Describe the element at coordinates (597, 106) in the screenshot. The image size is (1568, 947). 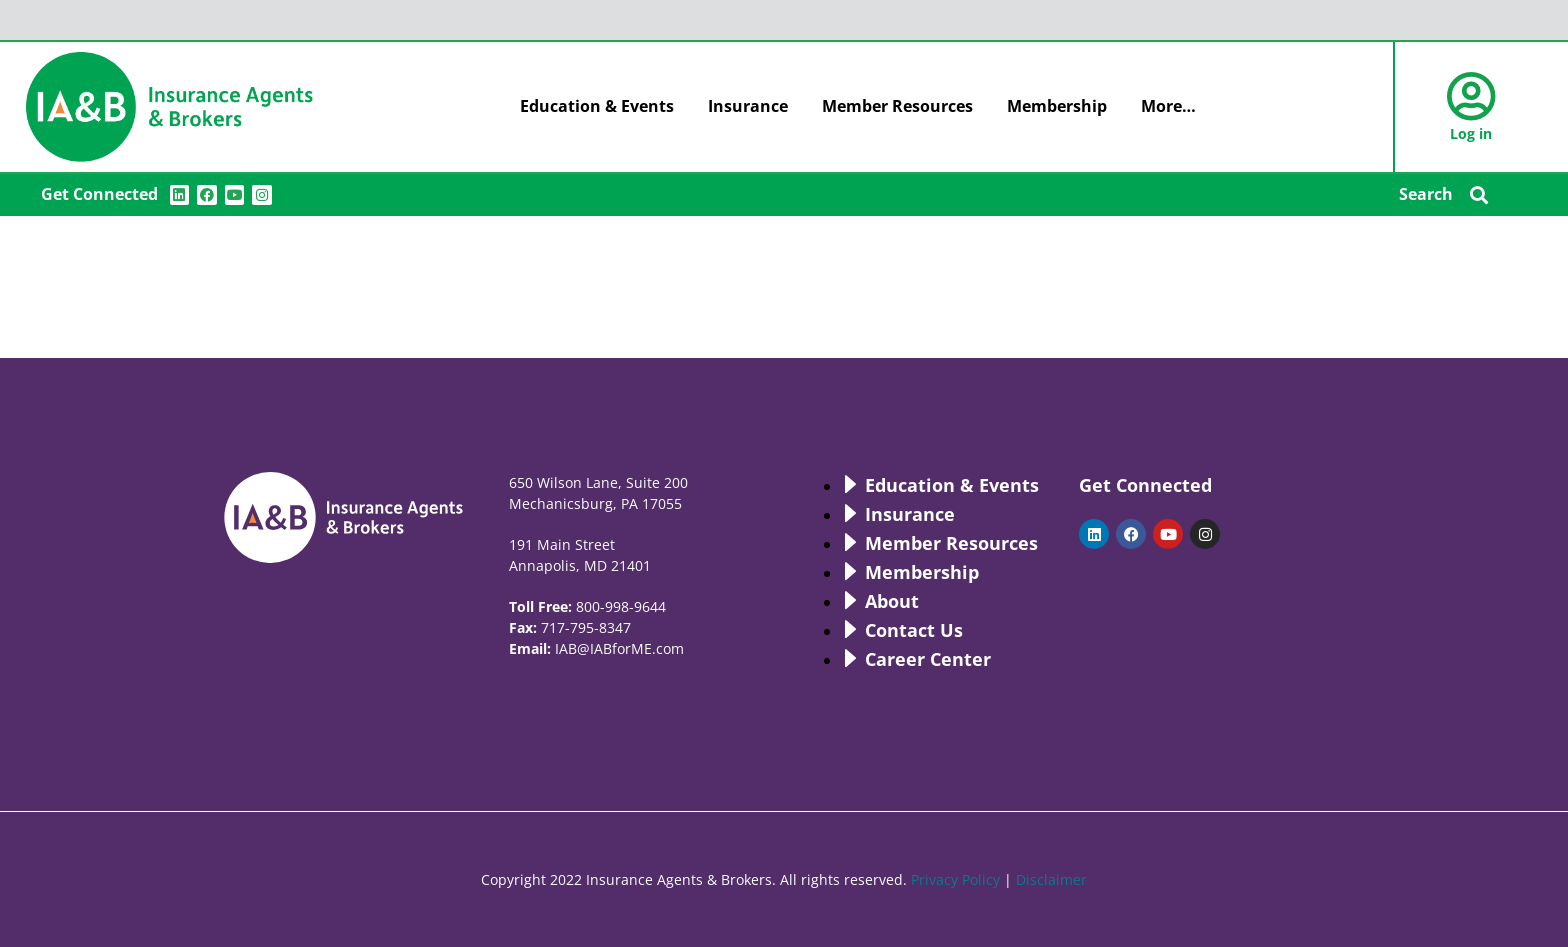
I see `Education & Events` at that location.